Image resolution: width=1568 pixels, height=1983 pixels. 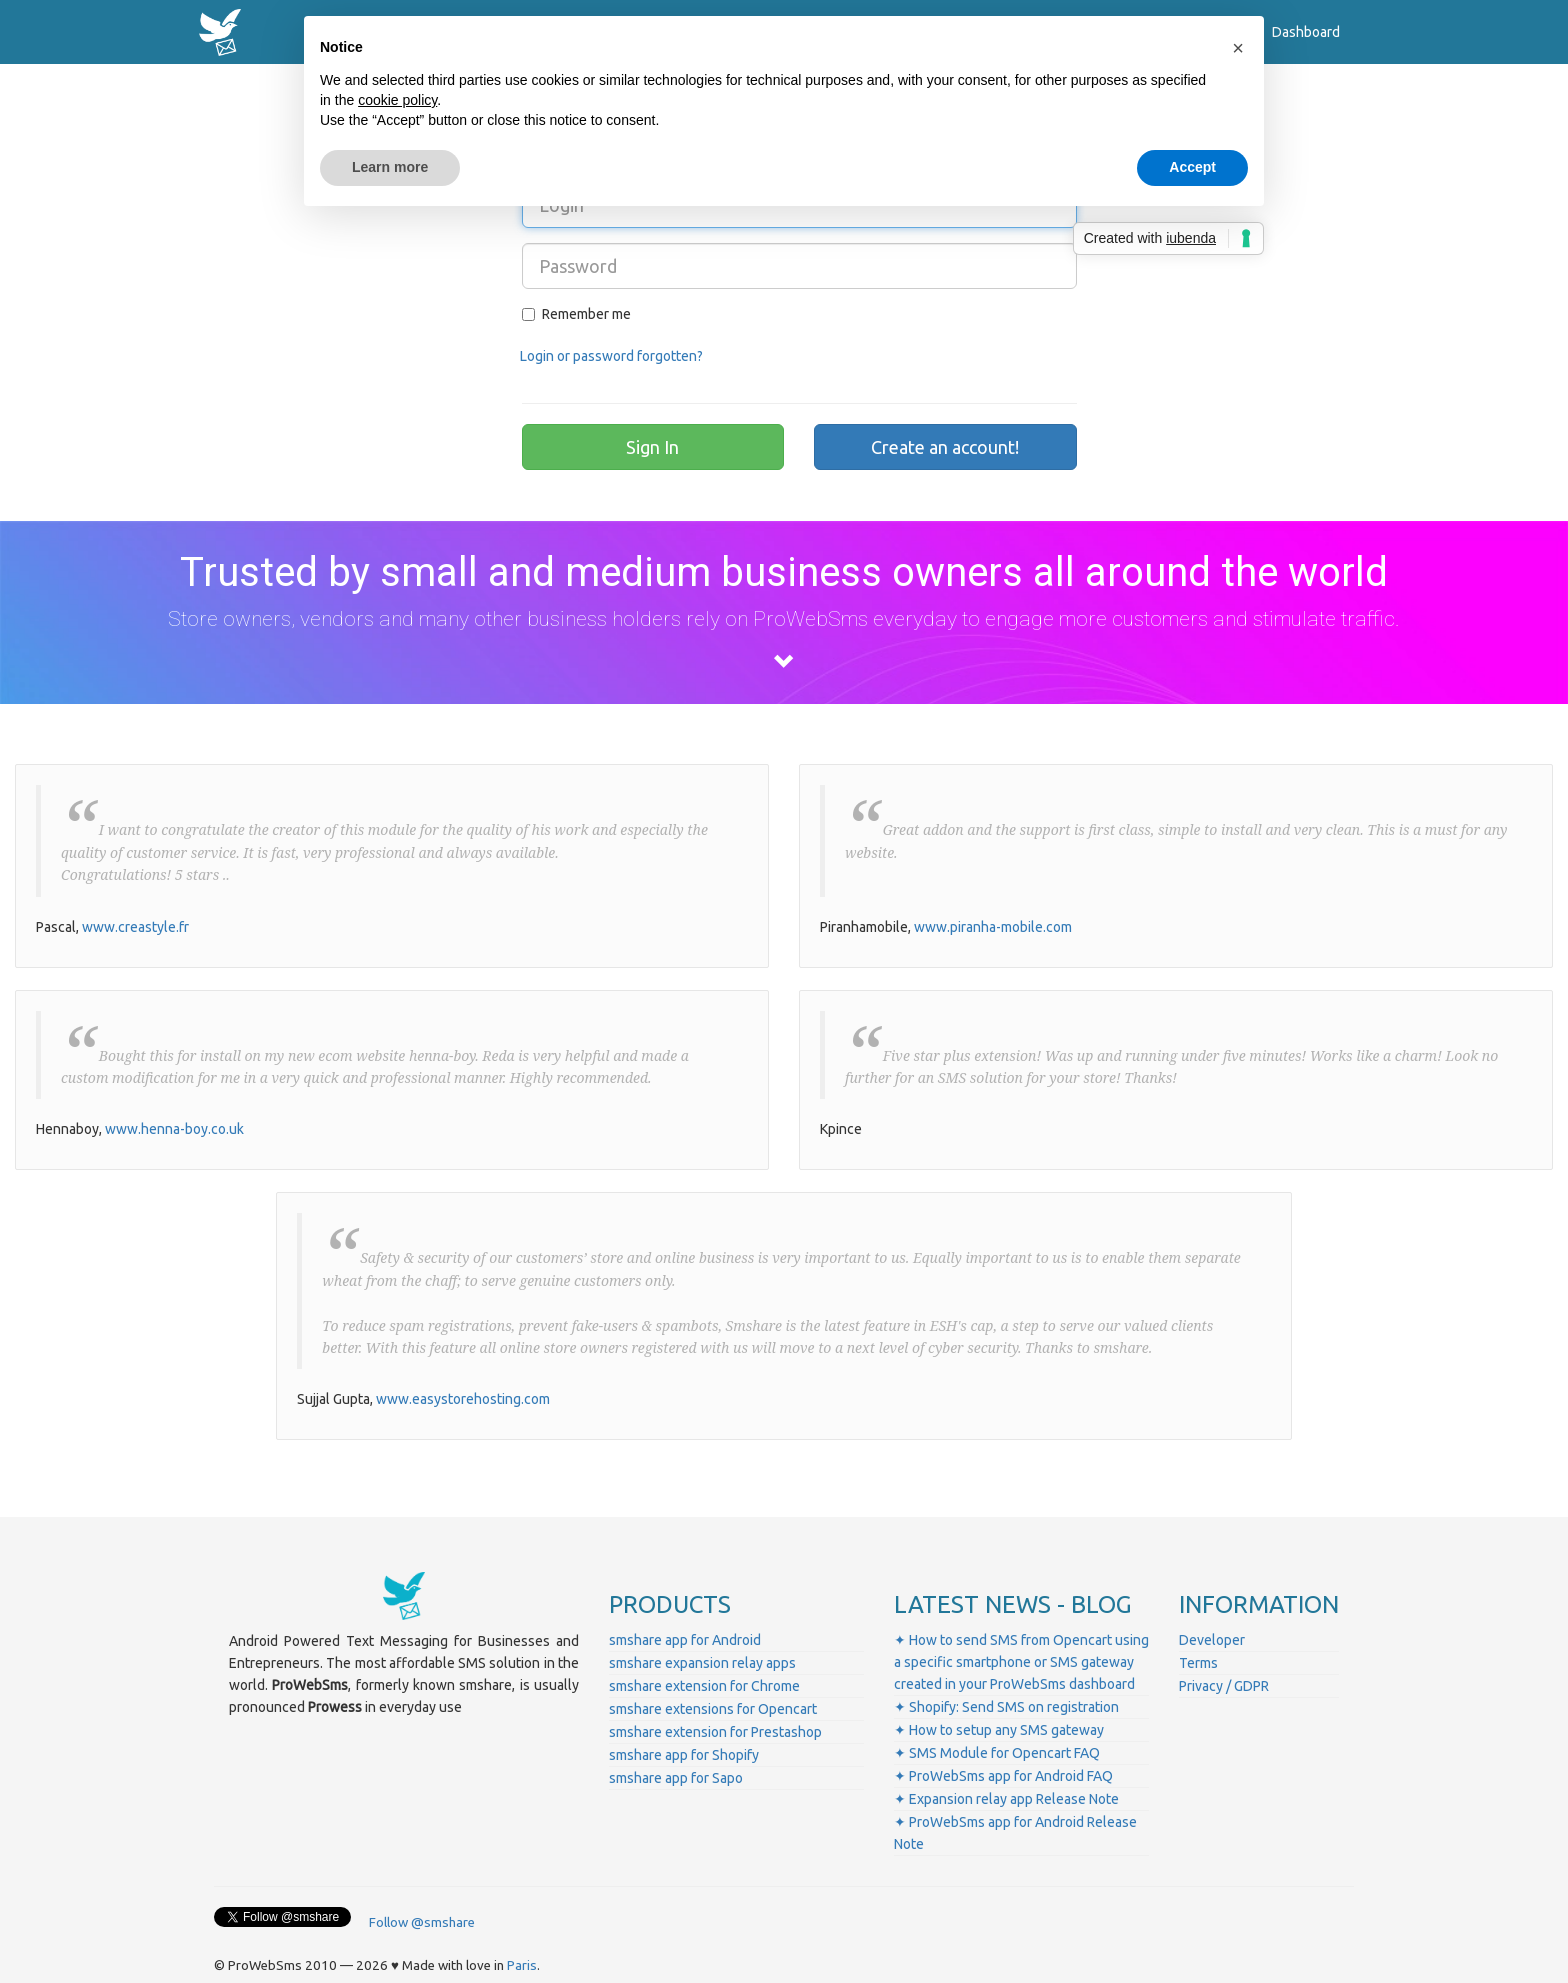 What do you see at coordinates (1224, 1686) in the screenshot?
I see `Privacy / GDPR` at bounding box center [1224, 1686].